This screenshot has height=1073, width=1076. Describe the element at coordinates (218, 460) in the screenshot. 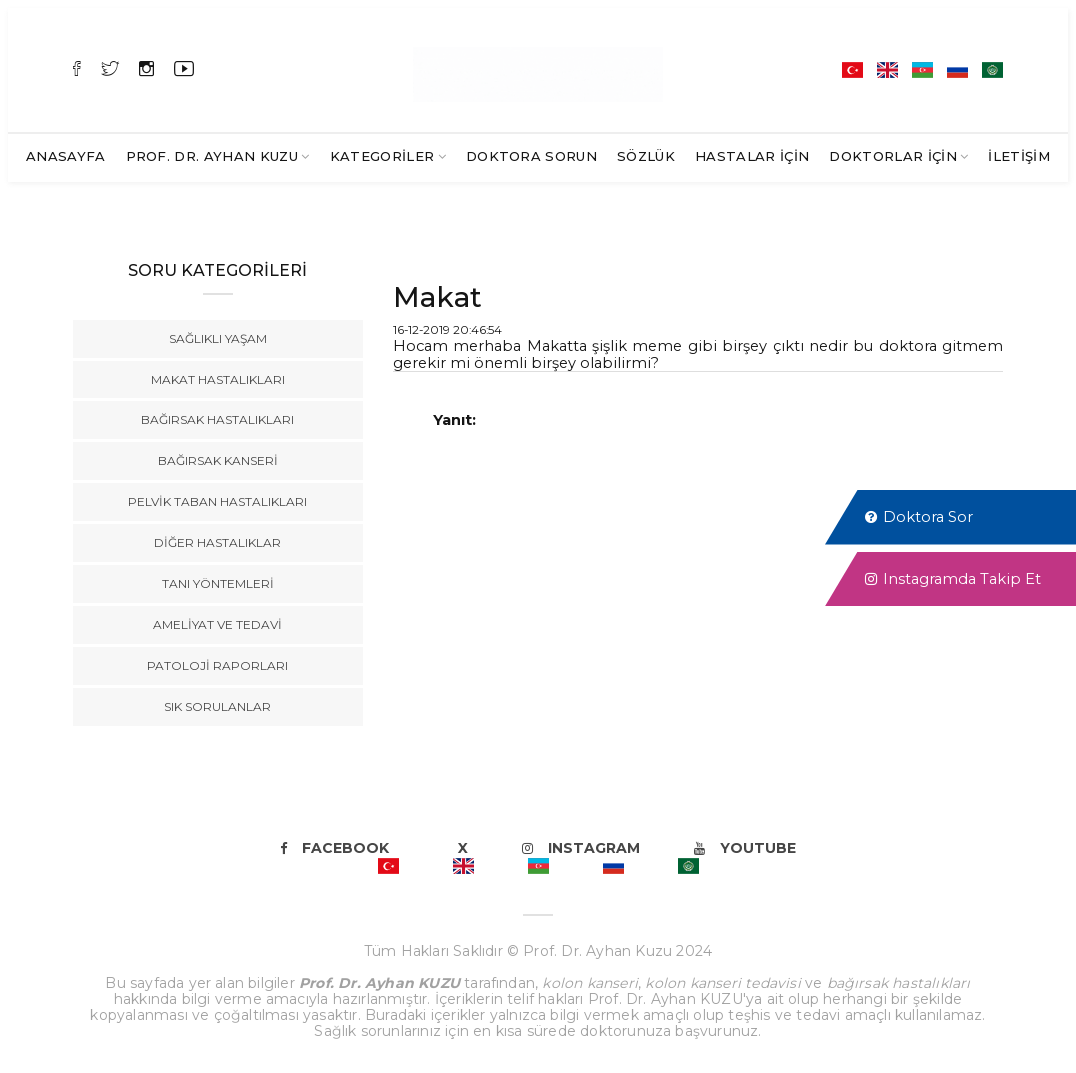

I see `Bağırsak Kanseri` at that location.